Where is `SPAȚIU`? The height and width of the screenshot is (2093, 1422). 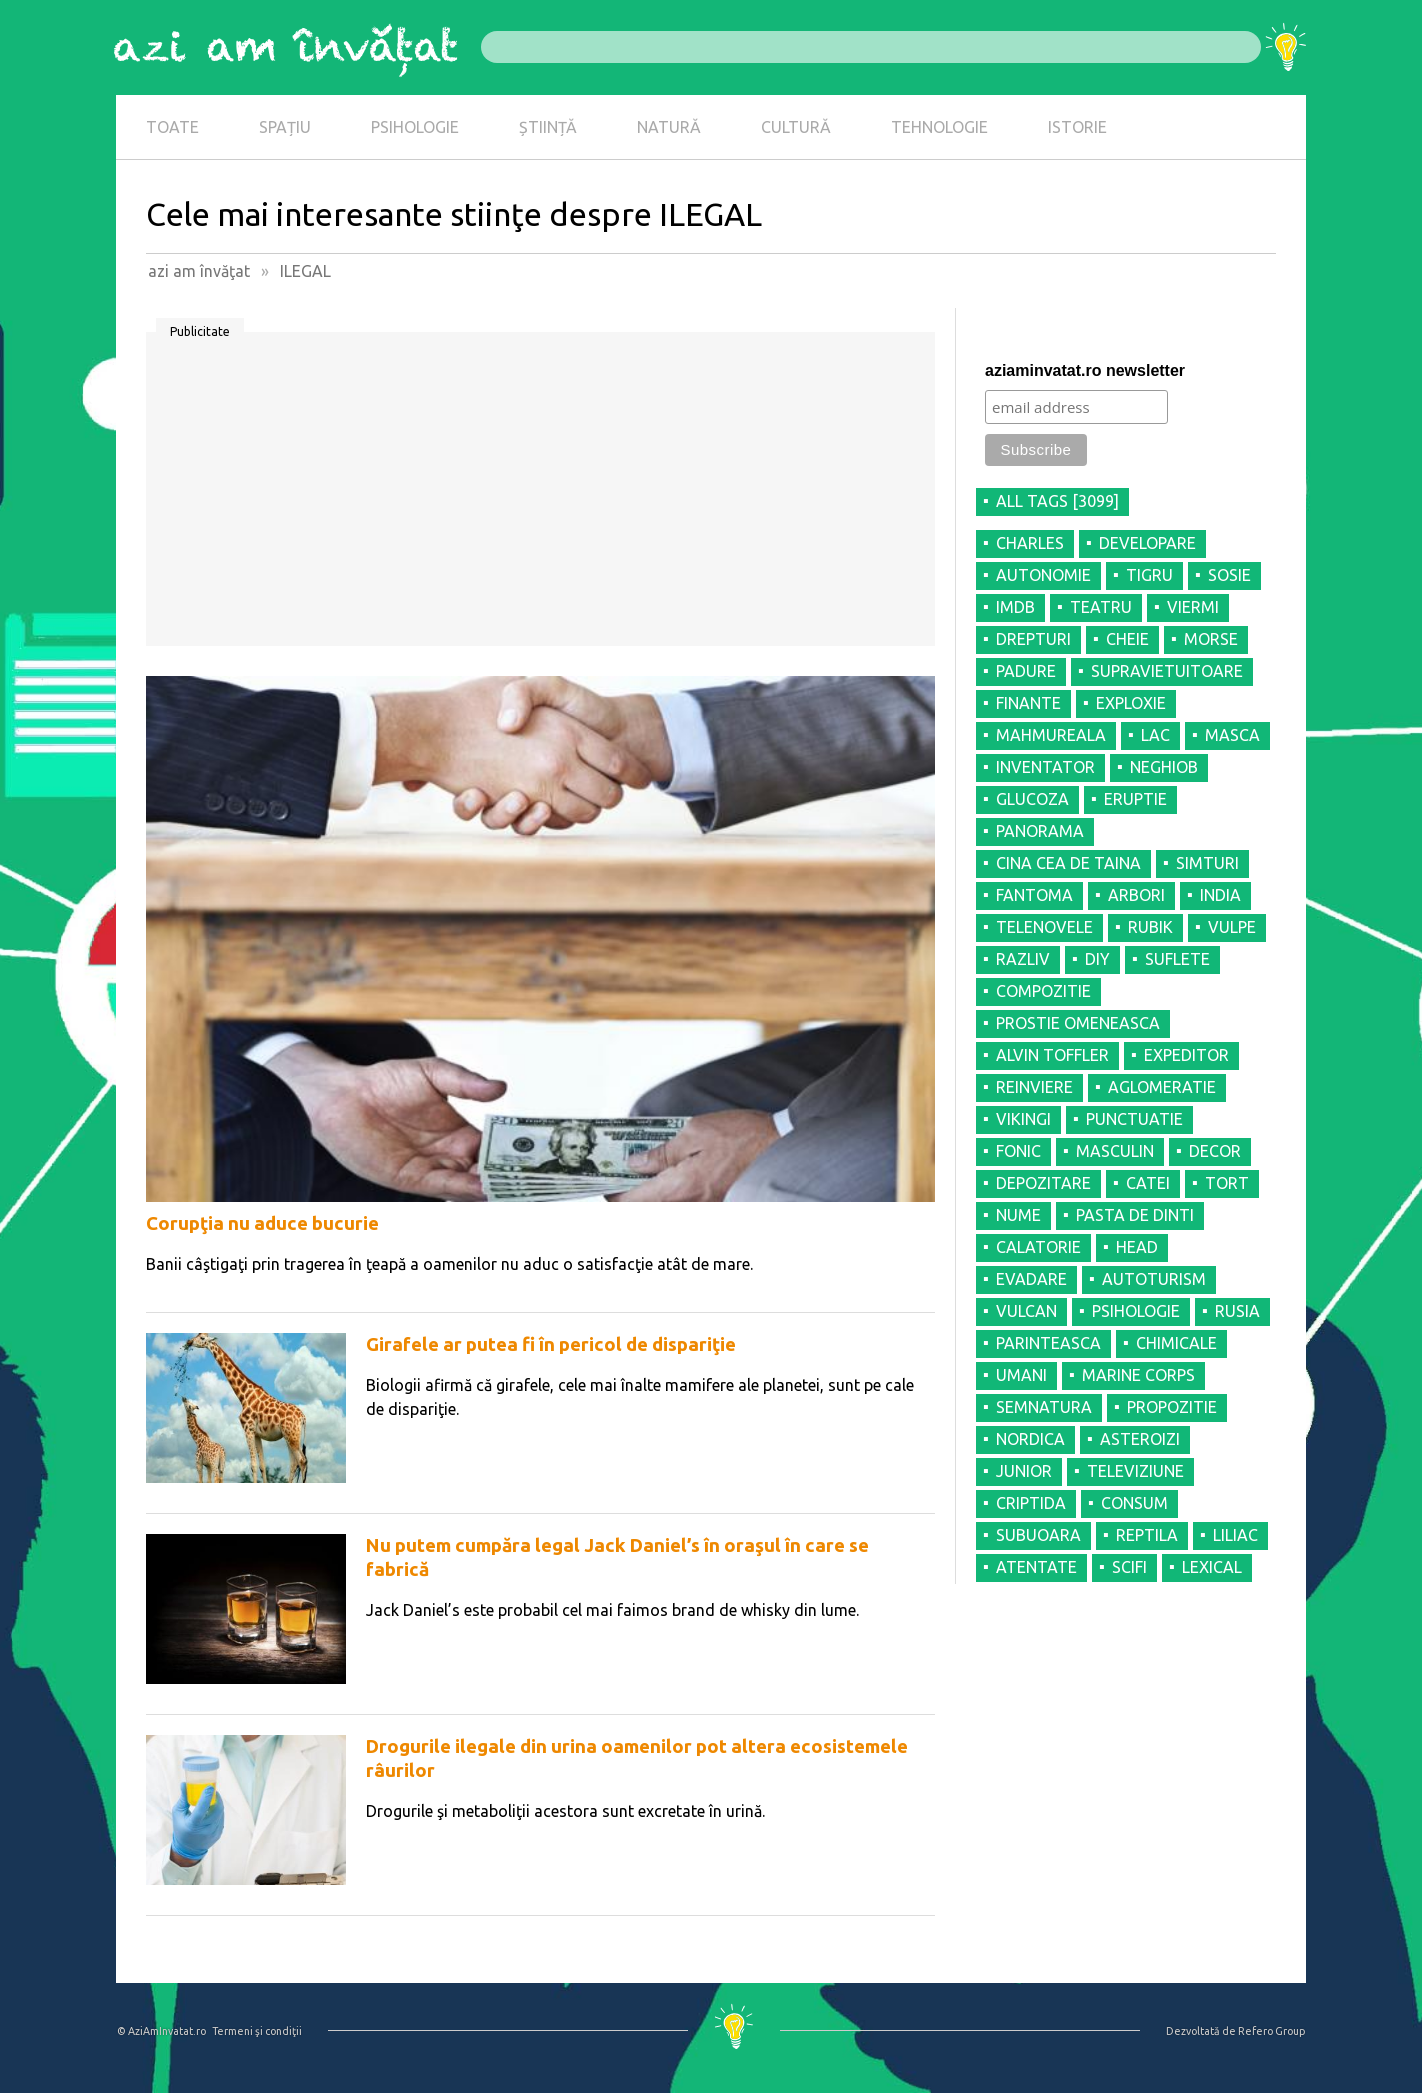
SPAȚIU is located at coordinates (285, 127).